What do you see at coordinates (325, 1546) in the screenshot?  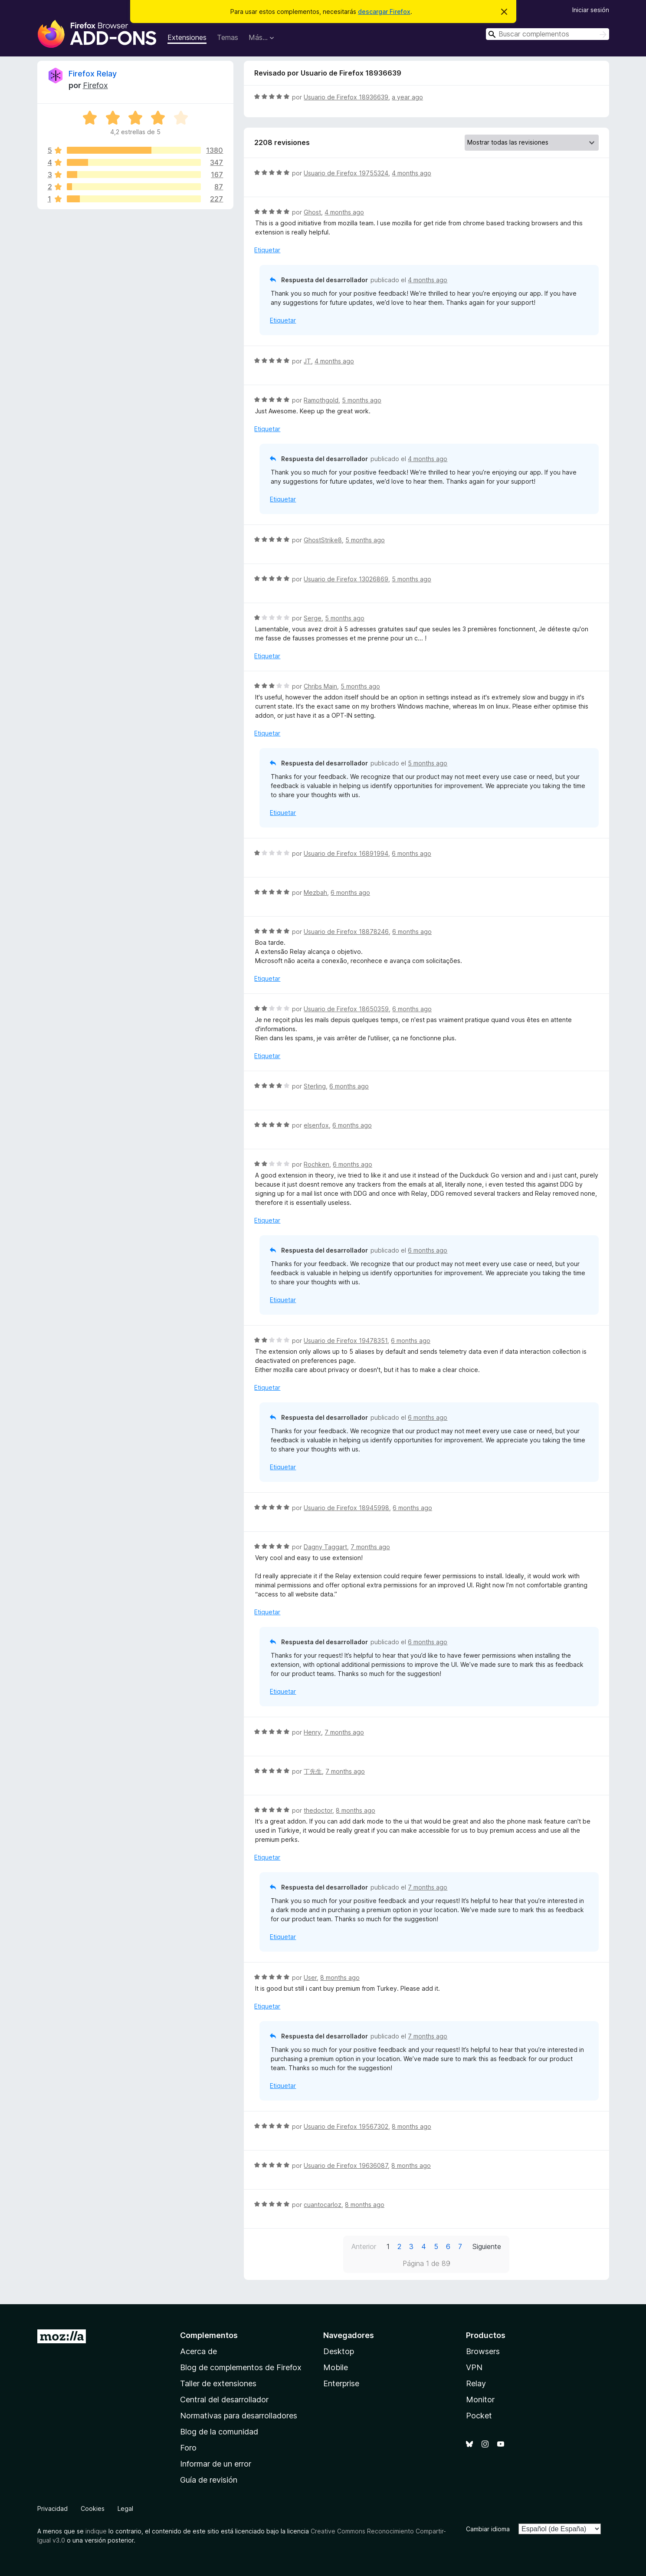 I see `Dagny Taggart` at bounding box center [325, 1546].